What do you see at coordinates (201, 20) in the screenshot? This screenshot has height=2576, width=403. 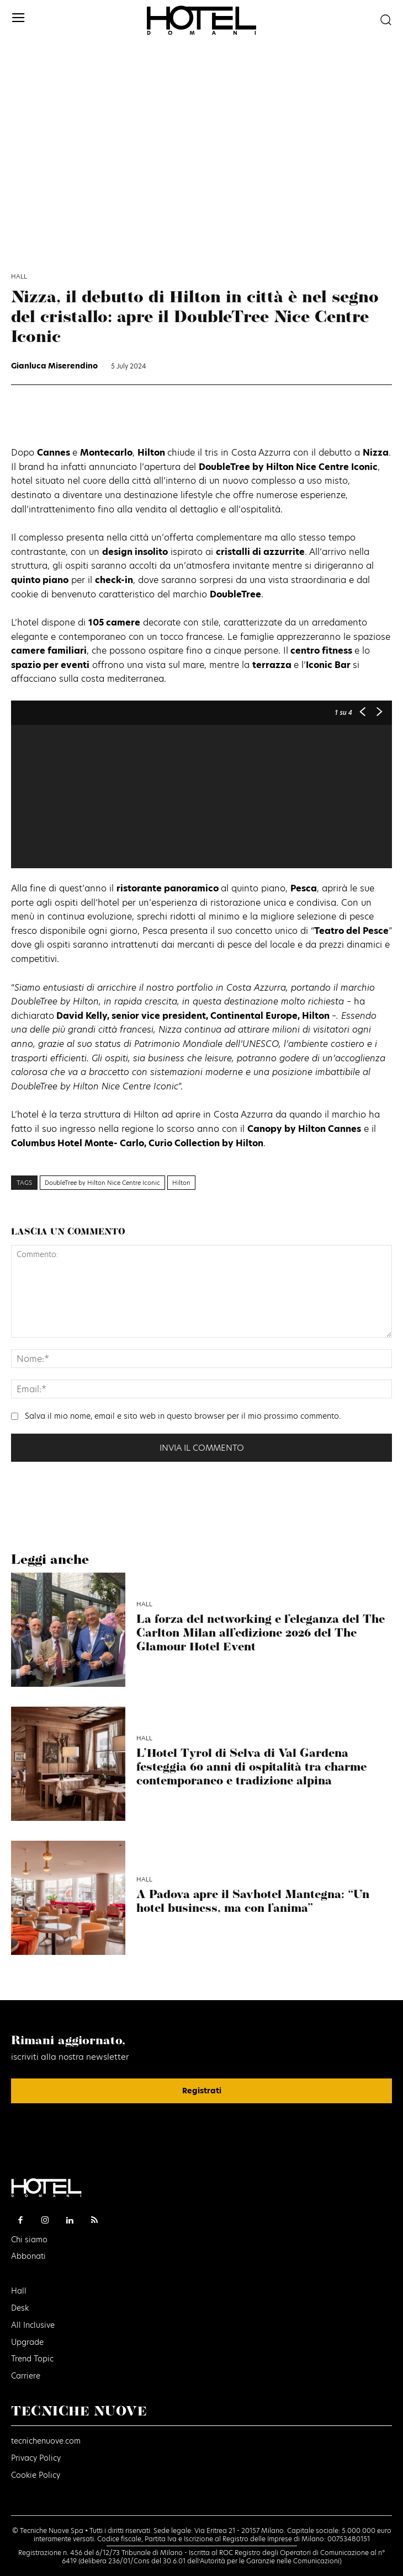 I see `[Logo]` at bounding box center [201, 20].